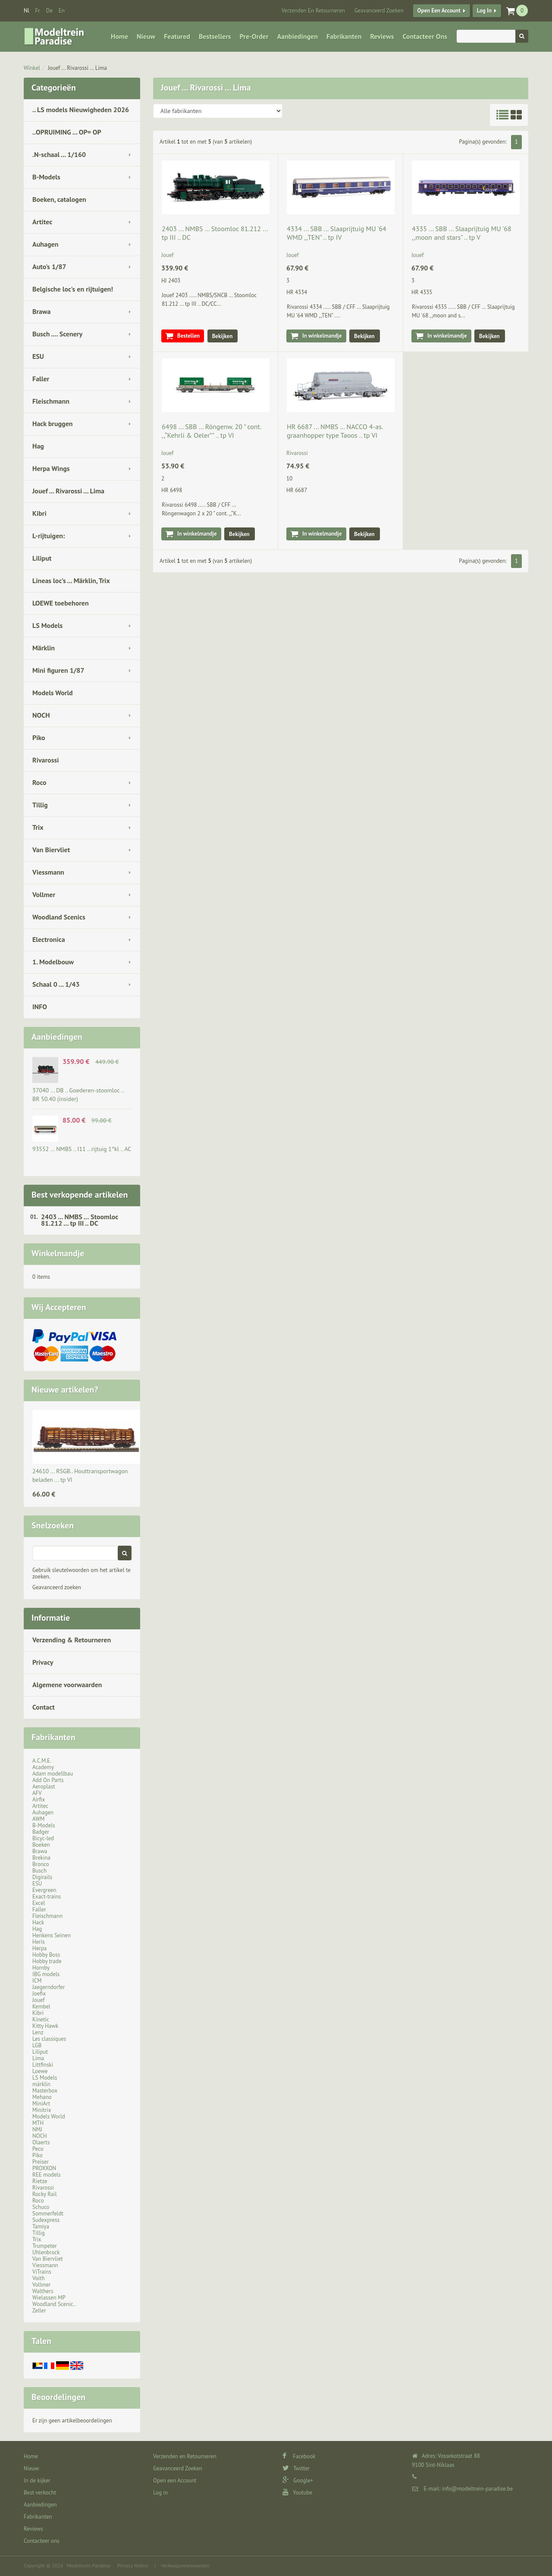  I want to click on 4335 ... SBB … Slaaprijtuig MU '68 ,,moon and stars" .. tp V, so click(461, 233).